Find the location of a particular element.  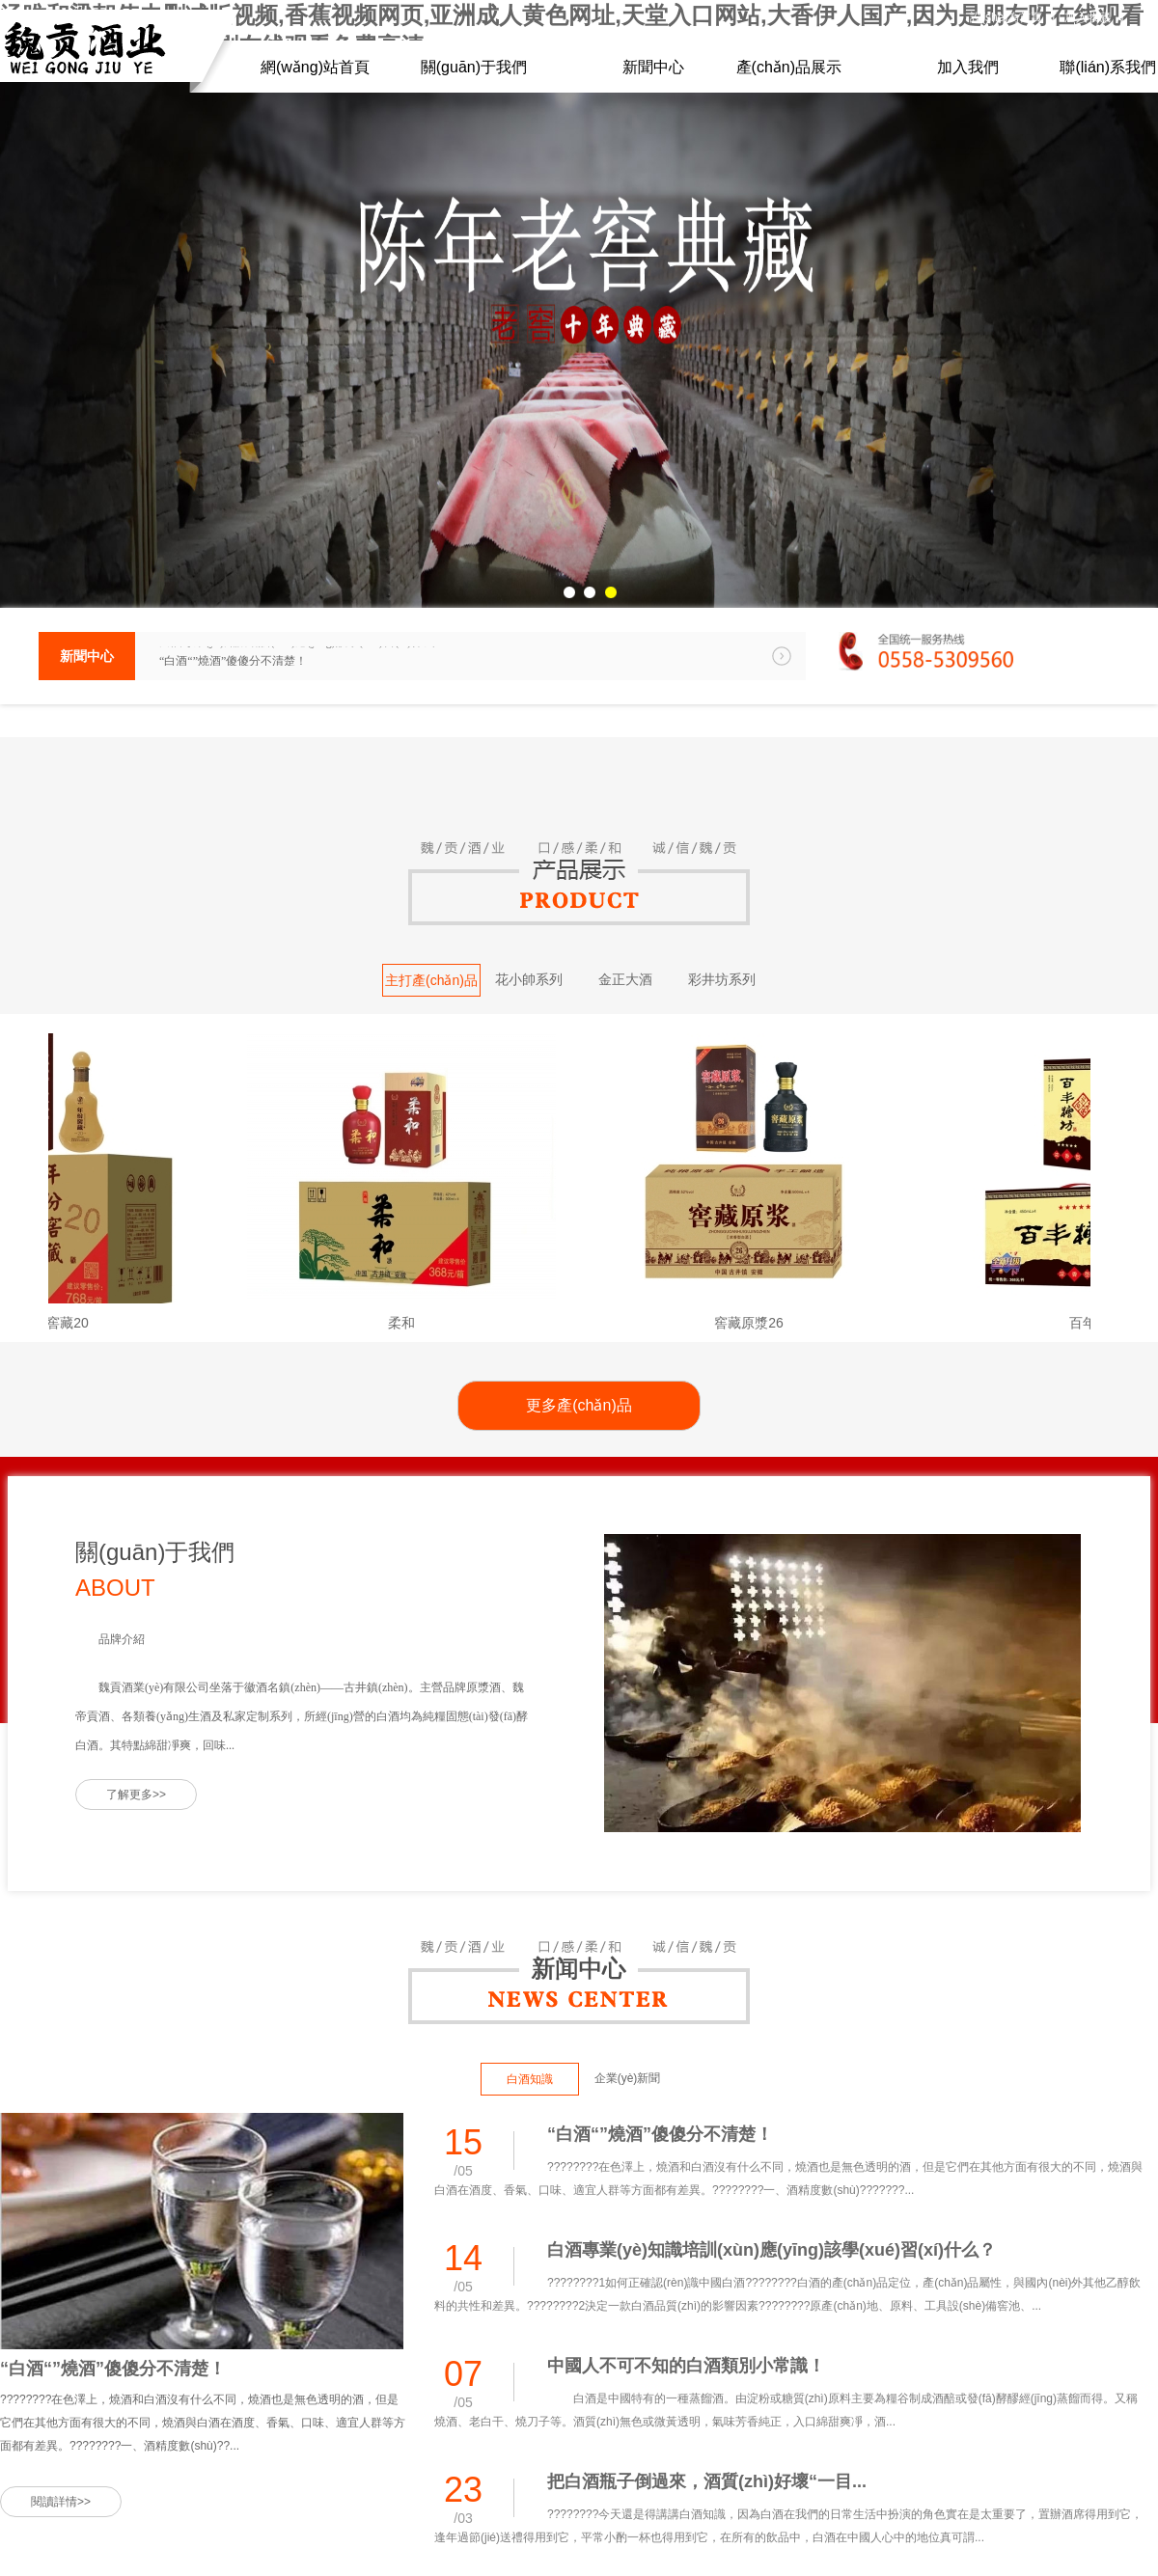

了解更多>> is located at coordinates (136, 1794).